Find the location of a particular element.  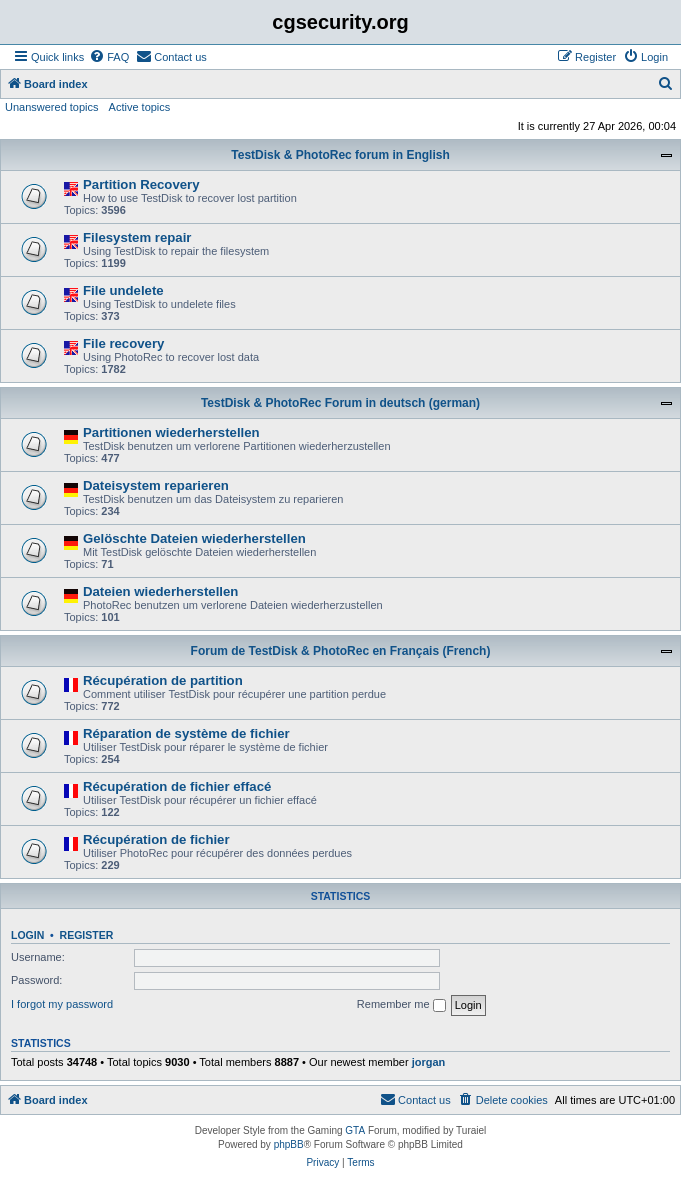

Unanswered topics is located at coordinates (52, 107).